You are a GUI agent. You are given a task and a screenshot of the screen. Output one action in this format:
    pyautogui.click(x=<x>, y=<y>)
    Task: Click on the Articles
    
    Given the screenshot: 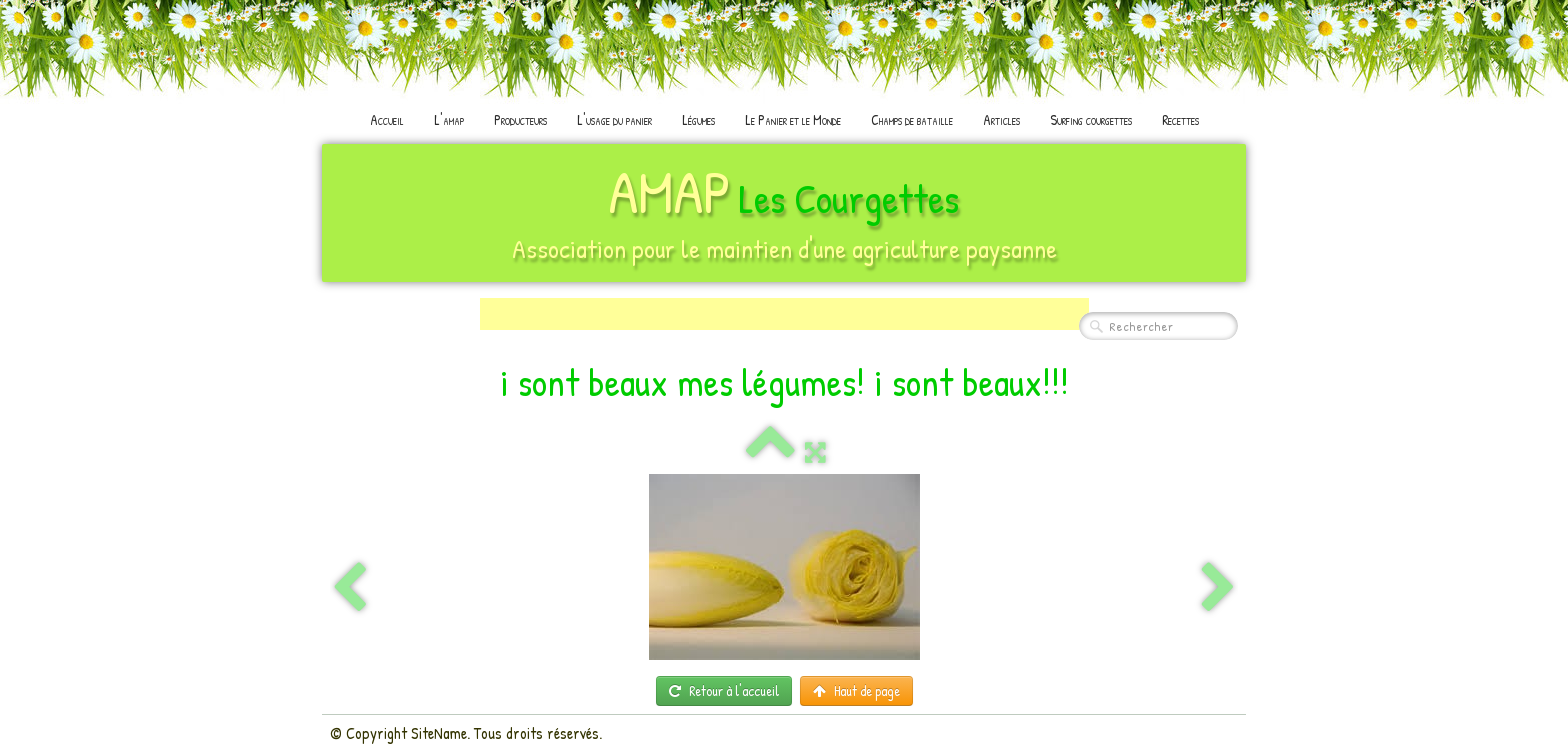 What is the action you would take?
    pyautogui.click(x=1001, y=119)
    